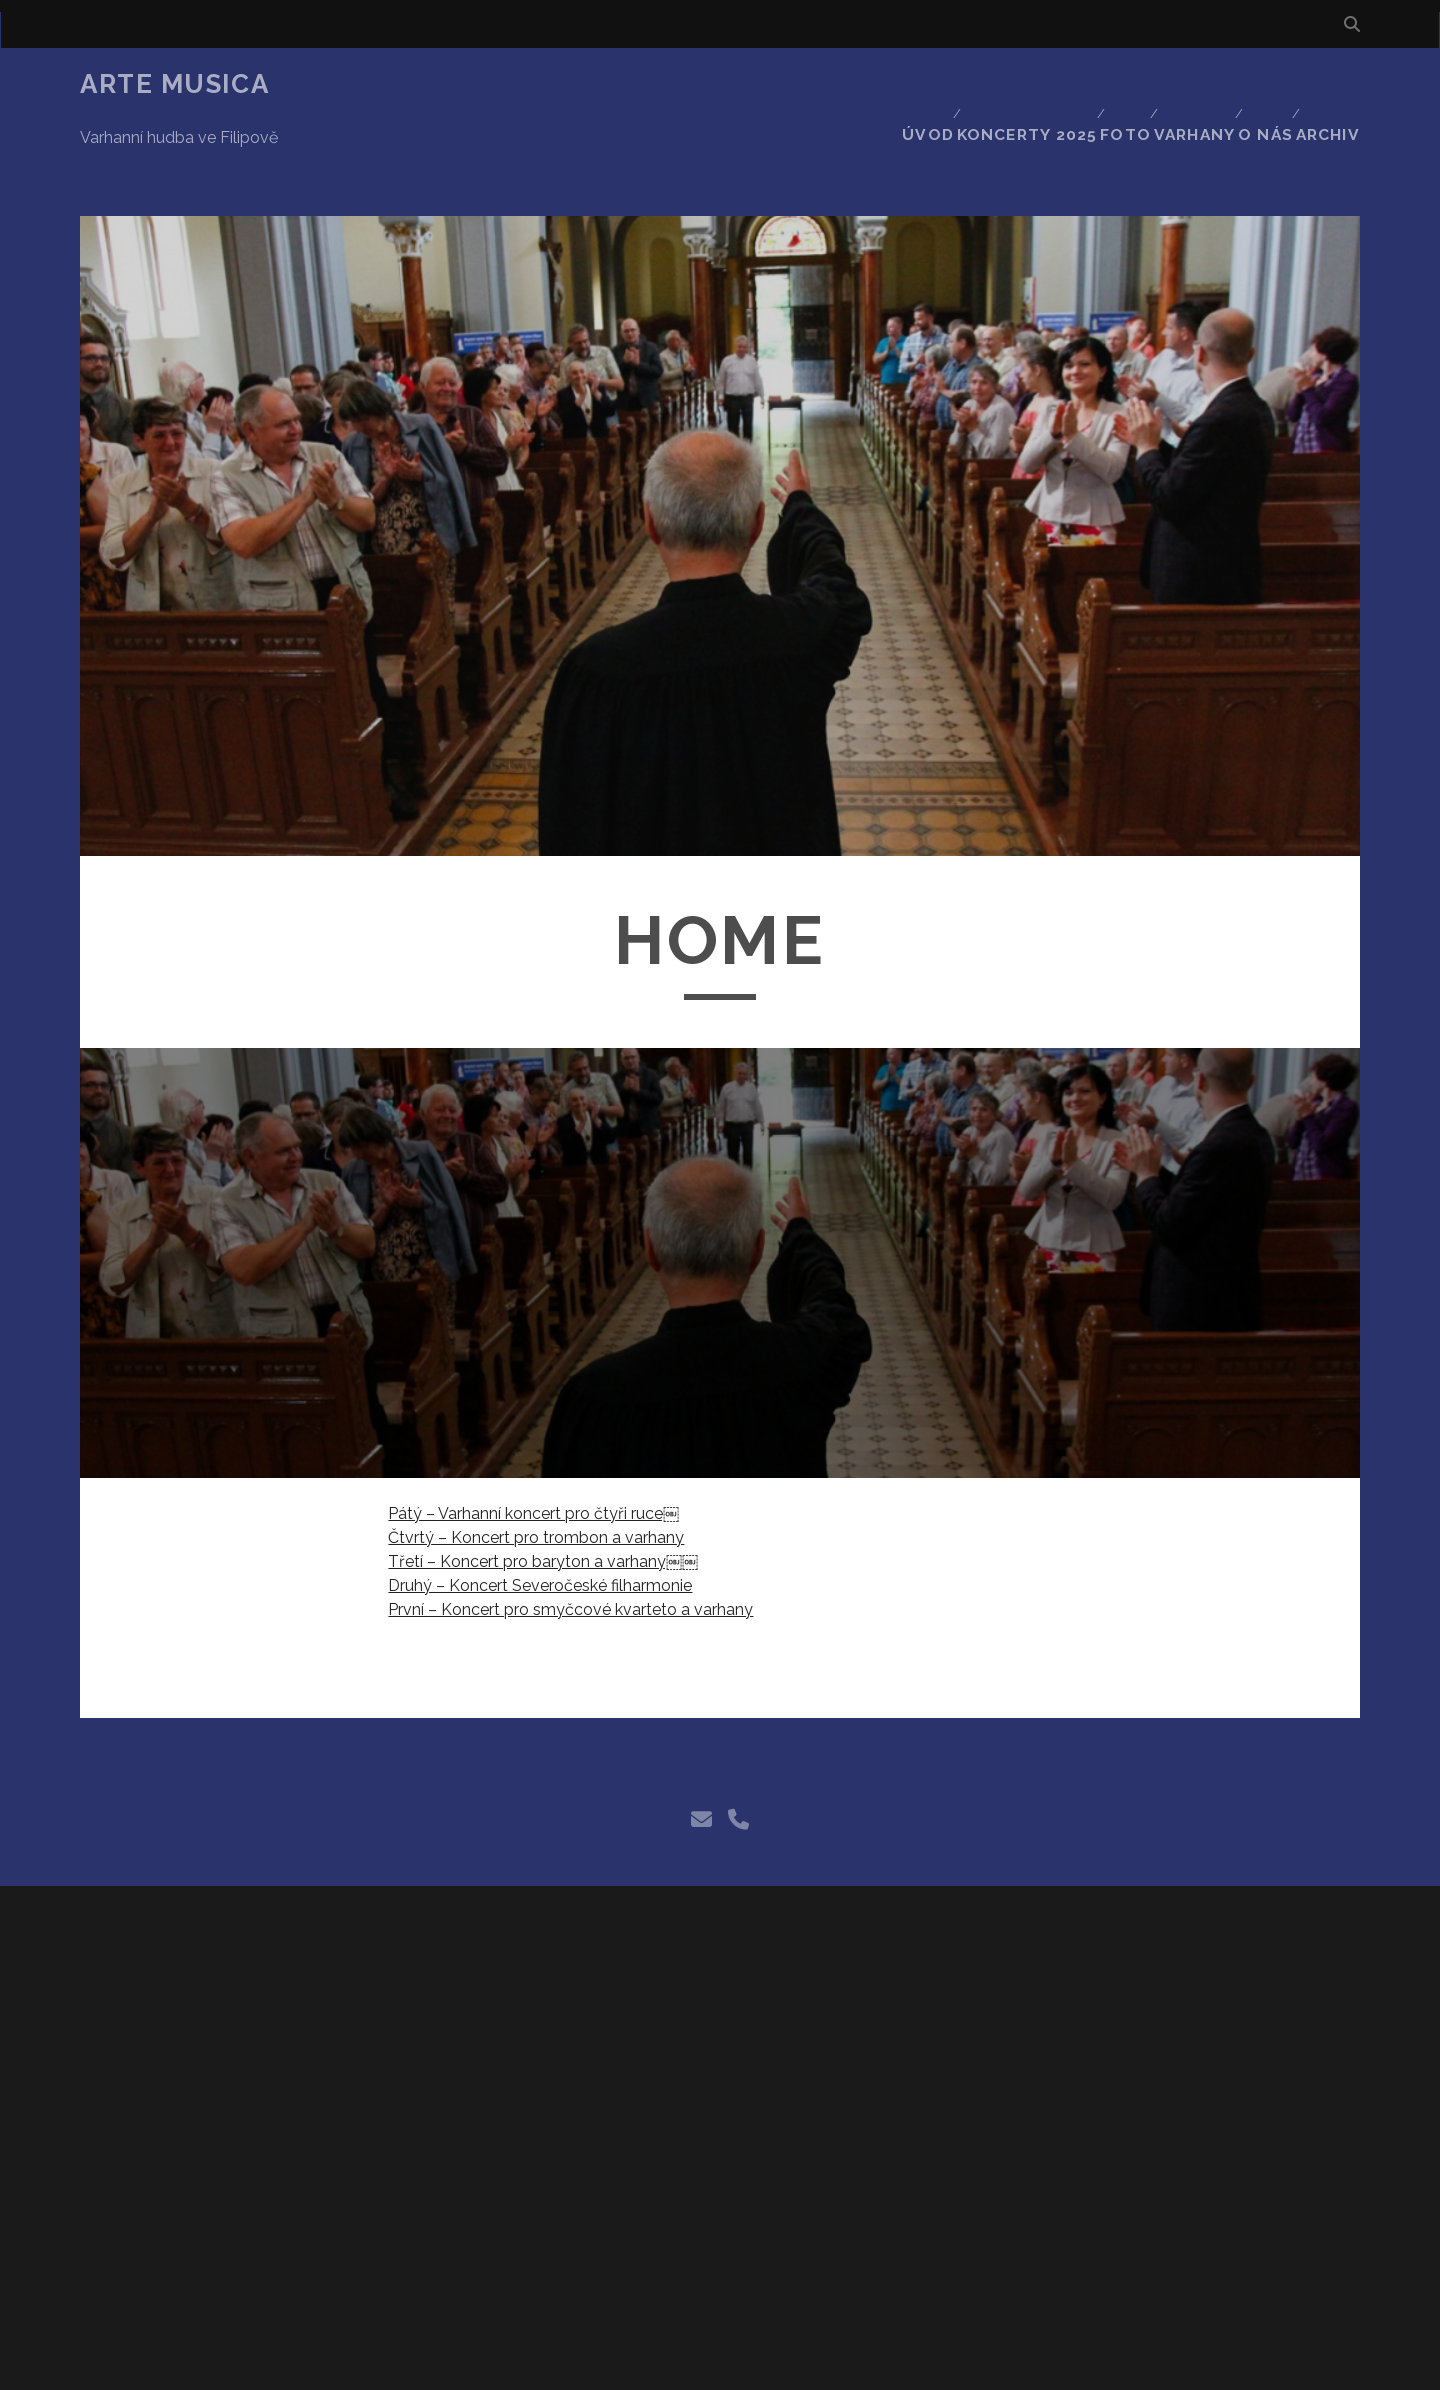 This screenshot has height=2390, width=1440. Describe the element at coordinates (1183, 84) in the screenshot. I see `Varhany` at that location.